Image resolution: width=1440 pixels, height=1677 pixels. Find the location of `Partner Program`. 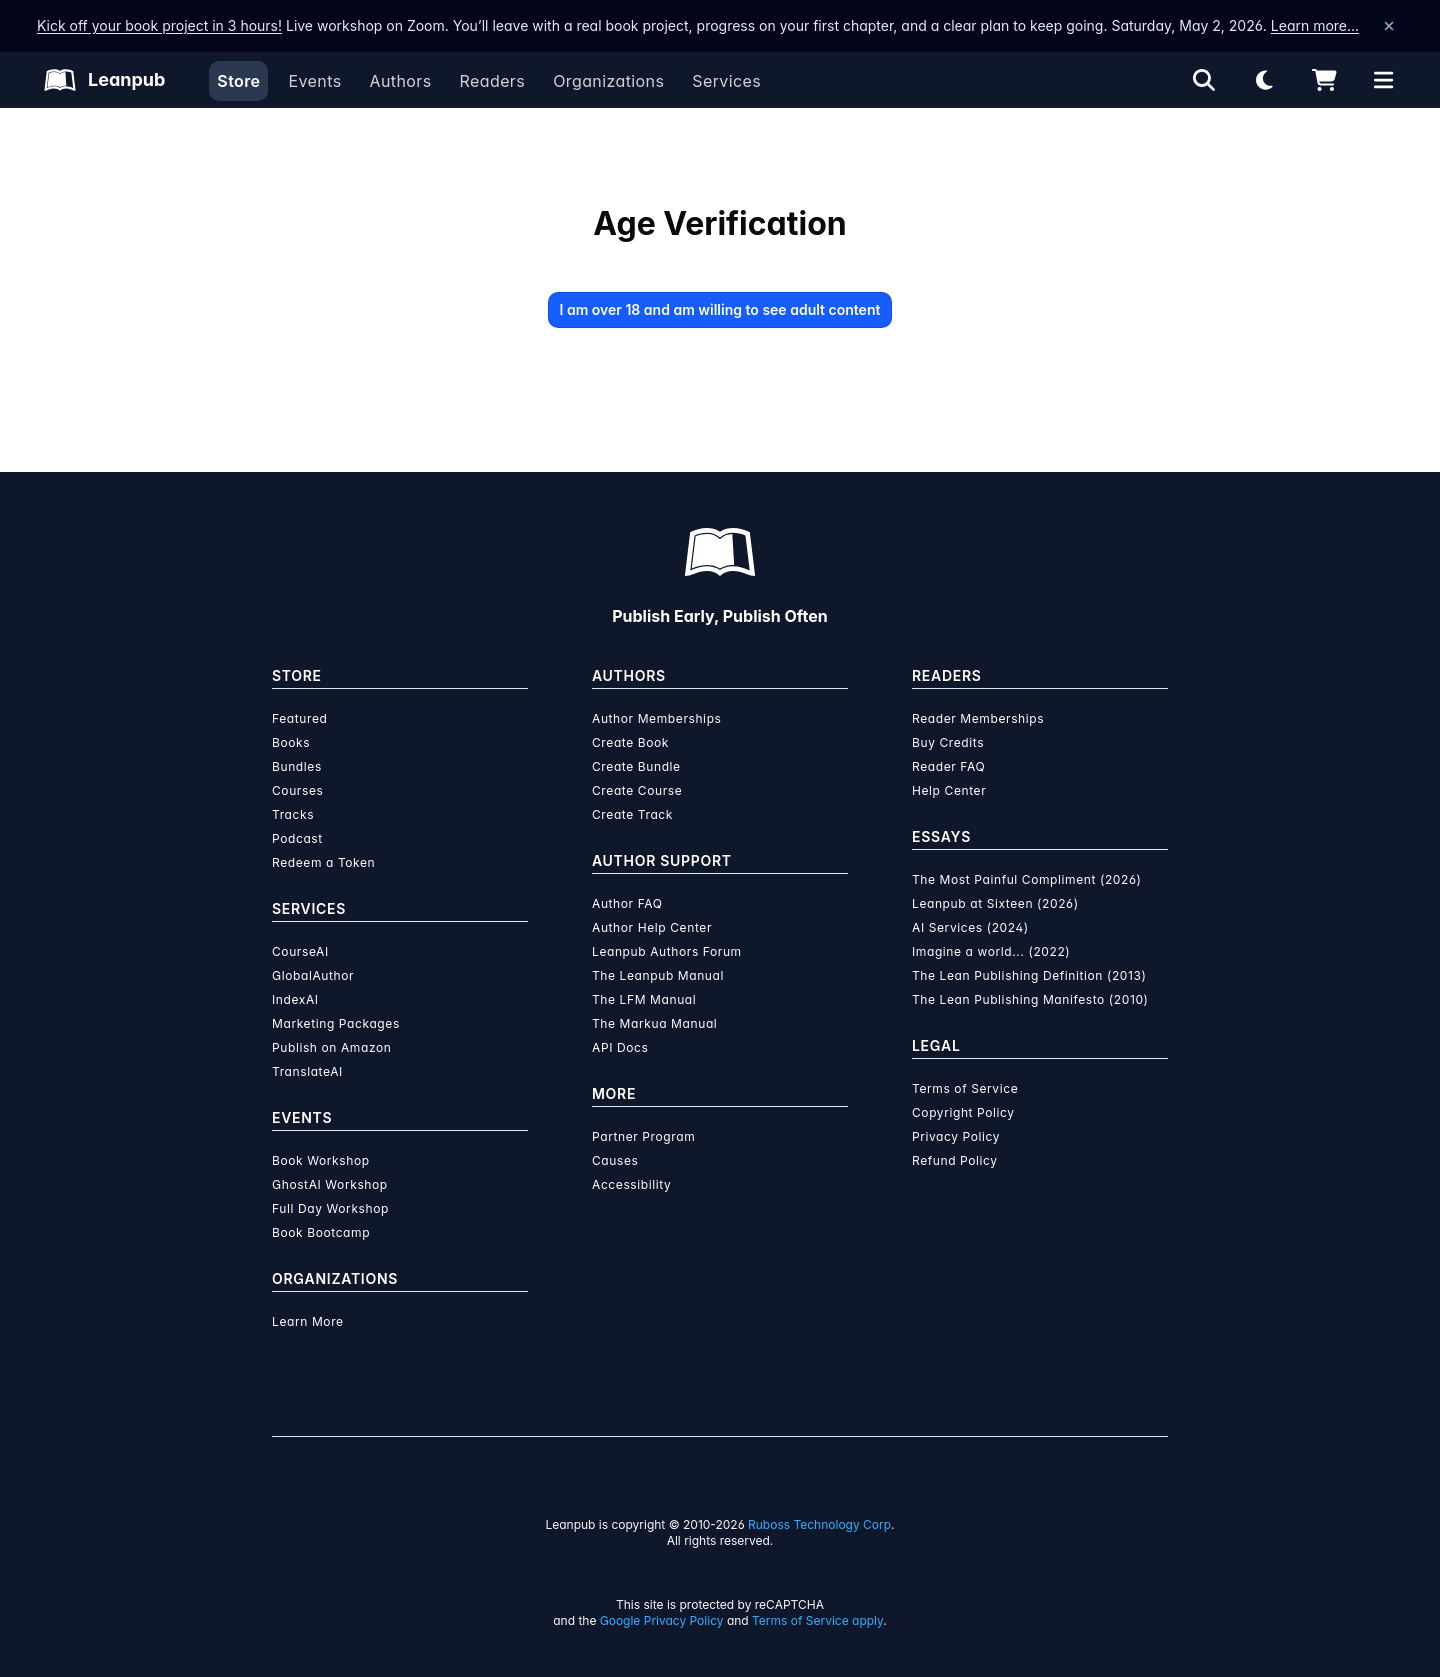

Partner Program is located at coordinates (643, 1136).